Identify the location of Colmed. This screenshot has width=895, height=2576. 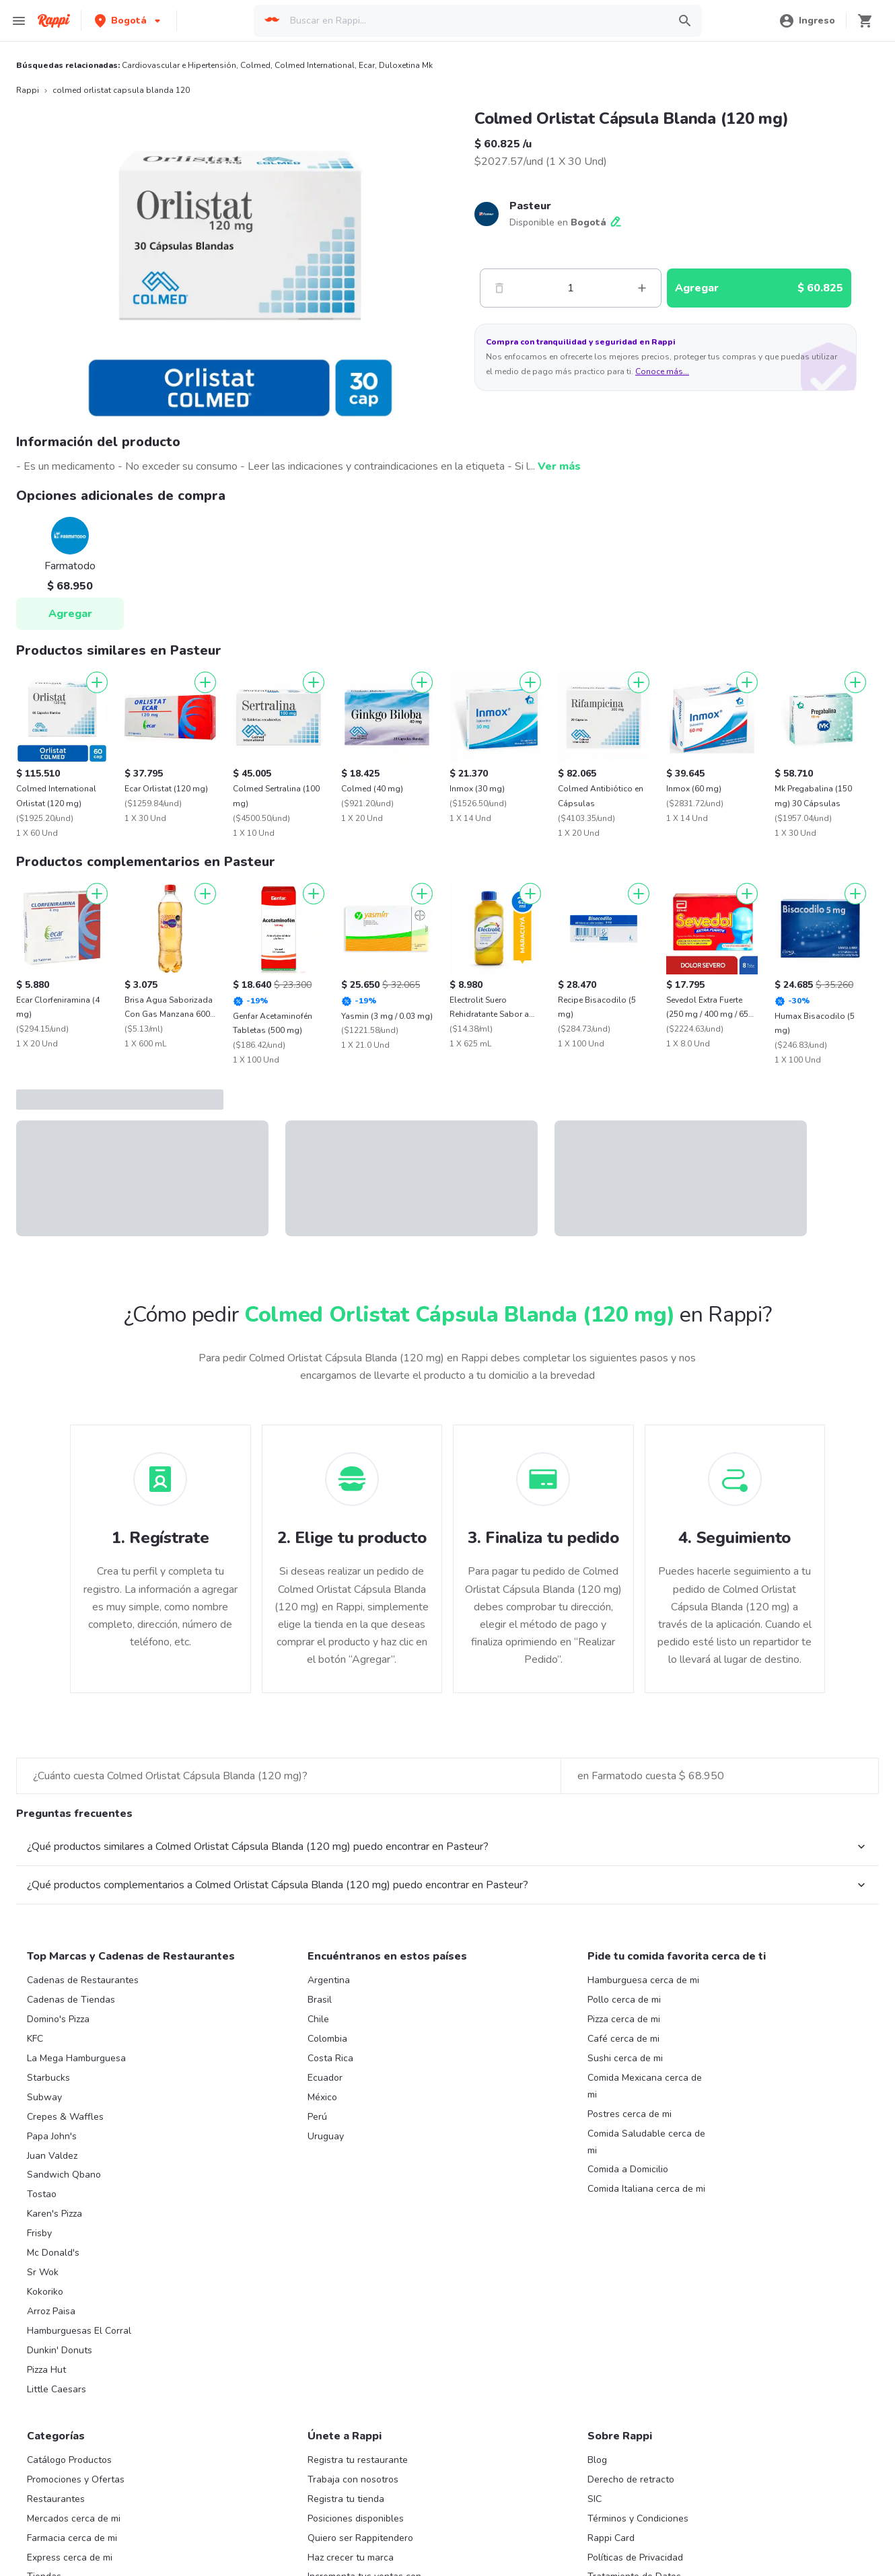
(255, 65).